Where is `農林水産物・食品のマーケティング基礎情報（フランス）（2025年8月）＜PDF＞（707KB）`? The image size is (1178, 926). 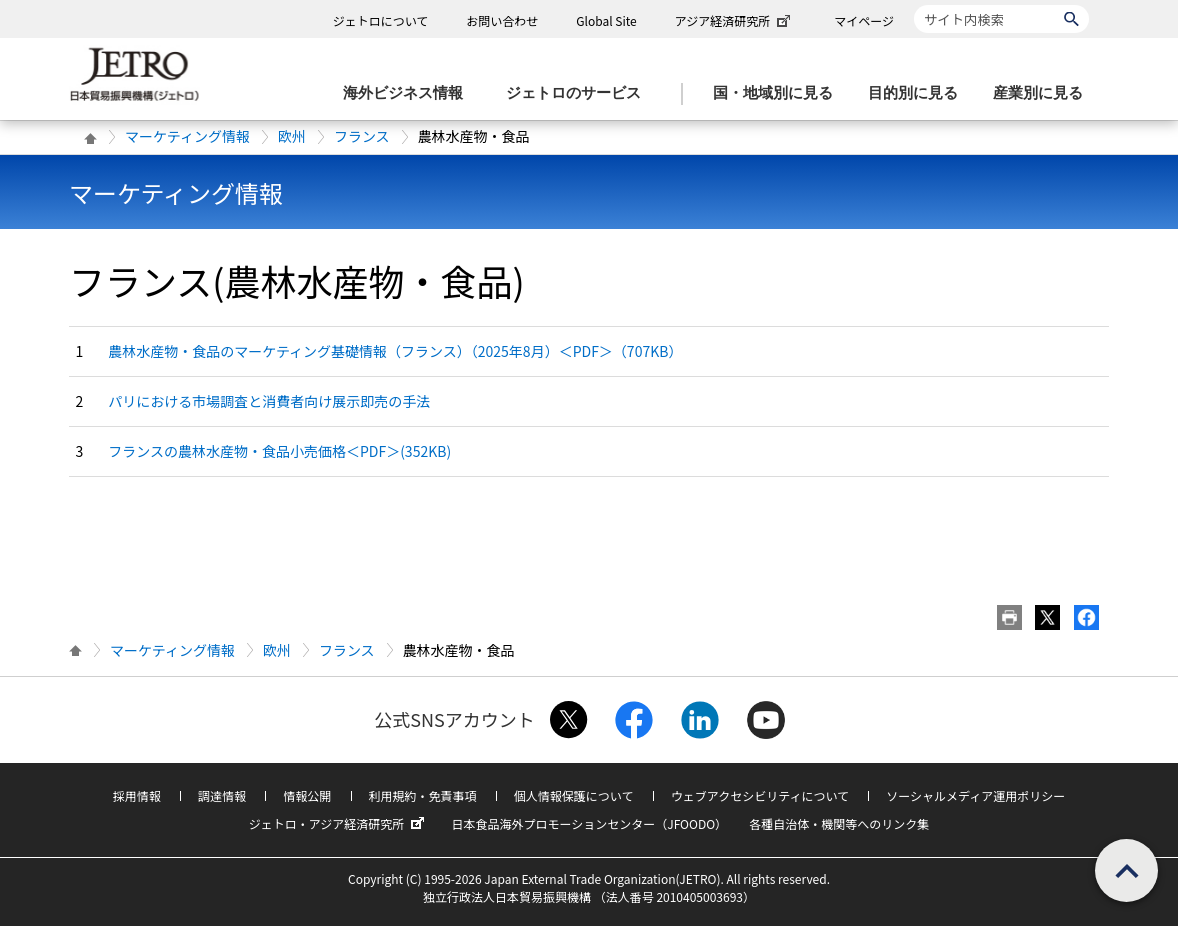 農林水産物・食品のマーケティング基礎情報（フランス）（2025年8月）＜PDF＞（707KB） is located at coordinates (395, 351).